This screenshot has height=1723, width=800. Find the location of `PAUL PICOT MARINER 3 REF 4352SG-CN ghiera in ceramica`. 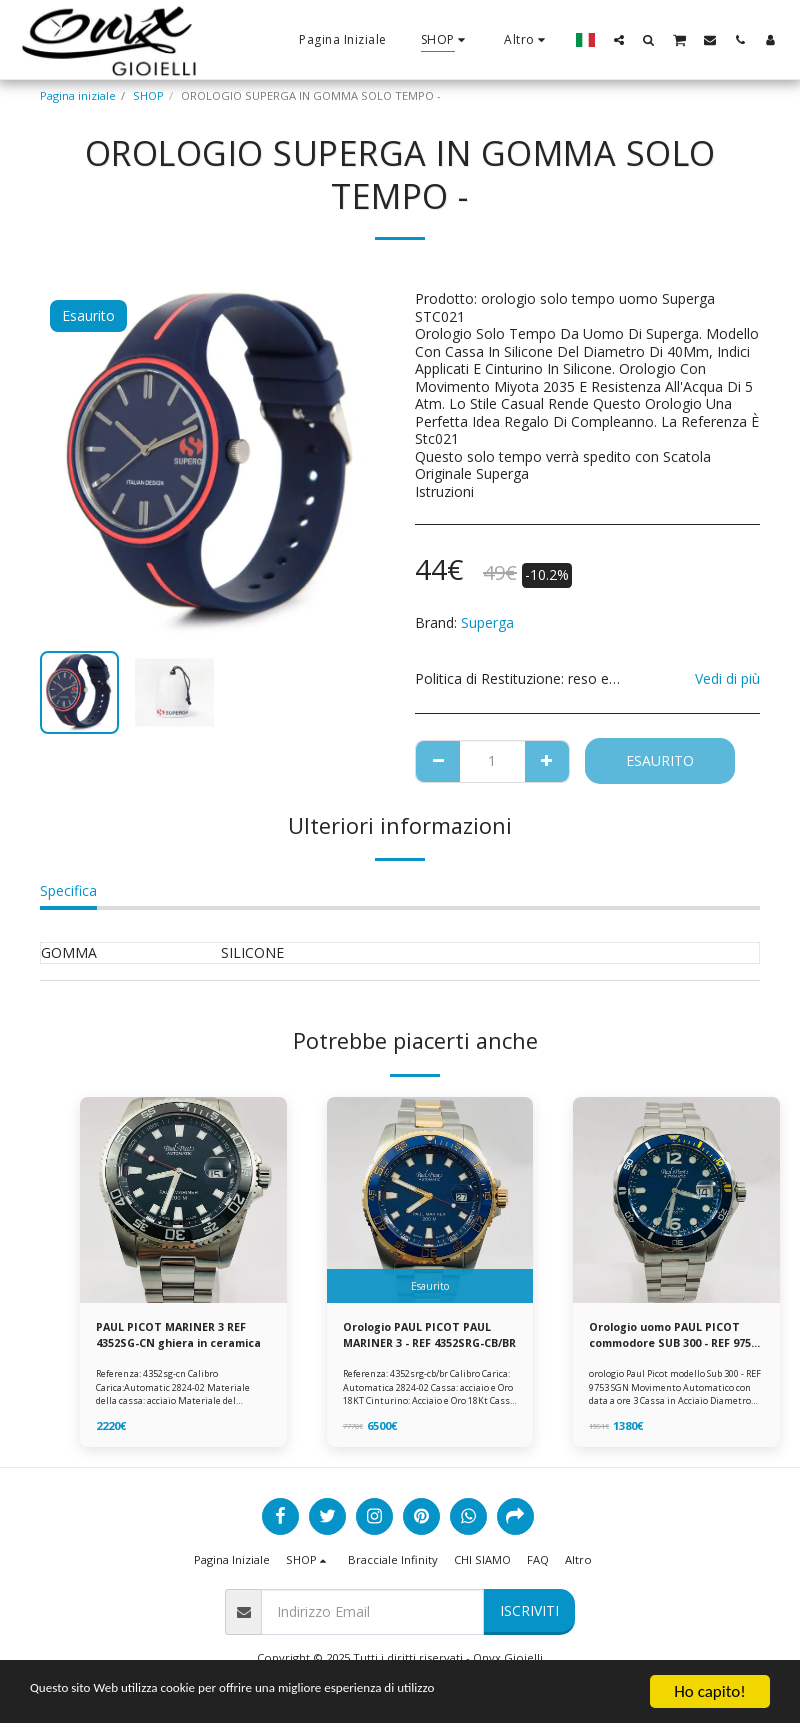

PAUL PICOT MARINER 3 REF 4352SG-CN ghiera in ceramica is located at coordinates (175, 1336).